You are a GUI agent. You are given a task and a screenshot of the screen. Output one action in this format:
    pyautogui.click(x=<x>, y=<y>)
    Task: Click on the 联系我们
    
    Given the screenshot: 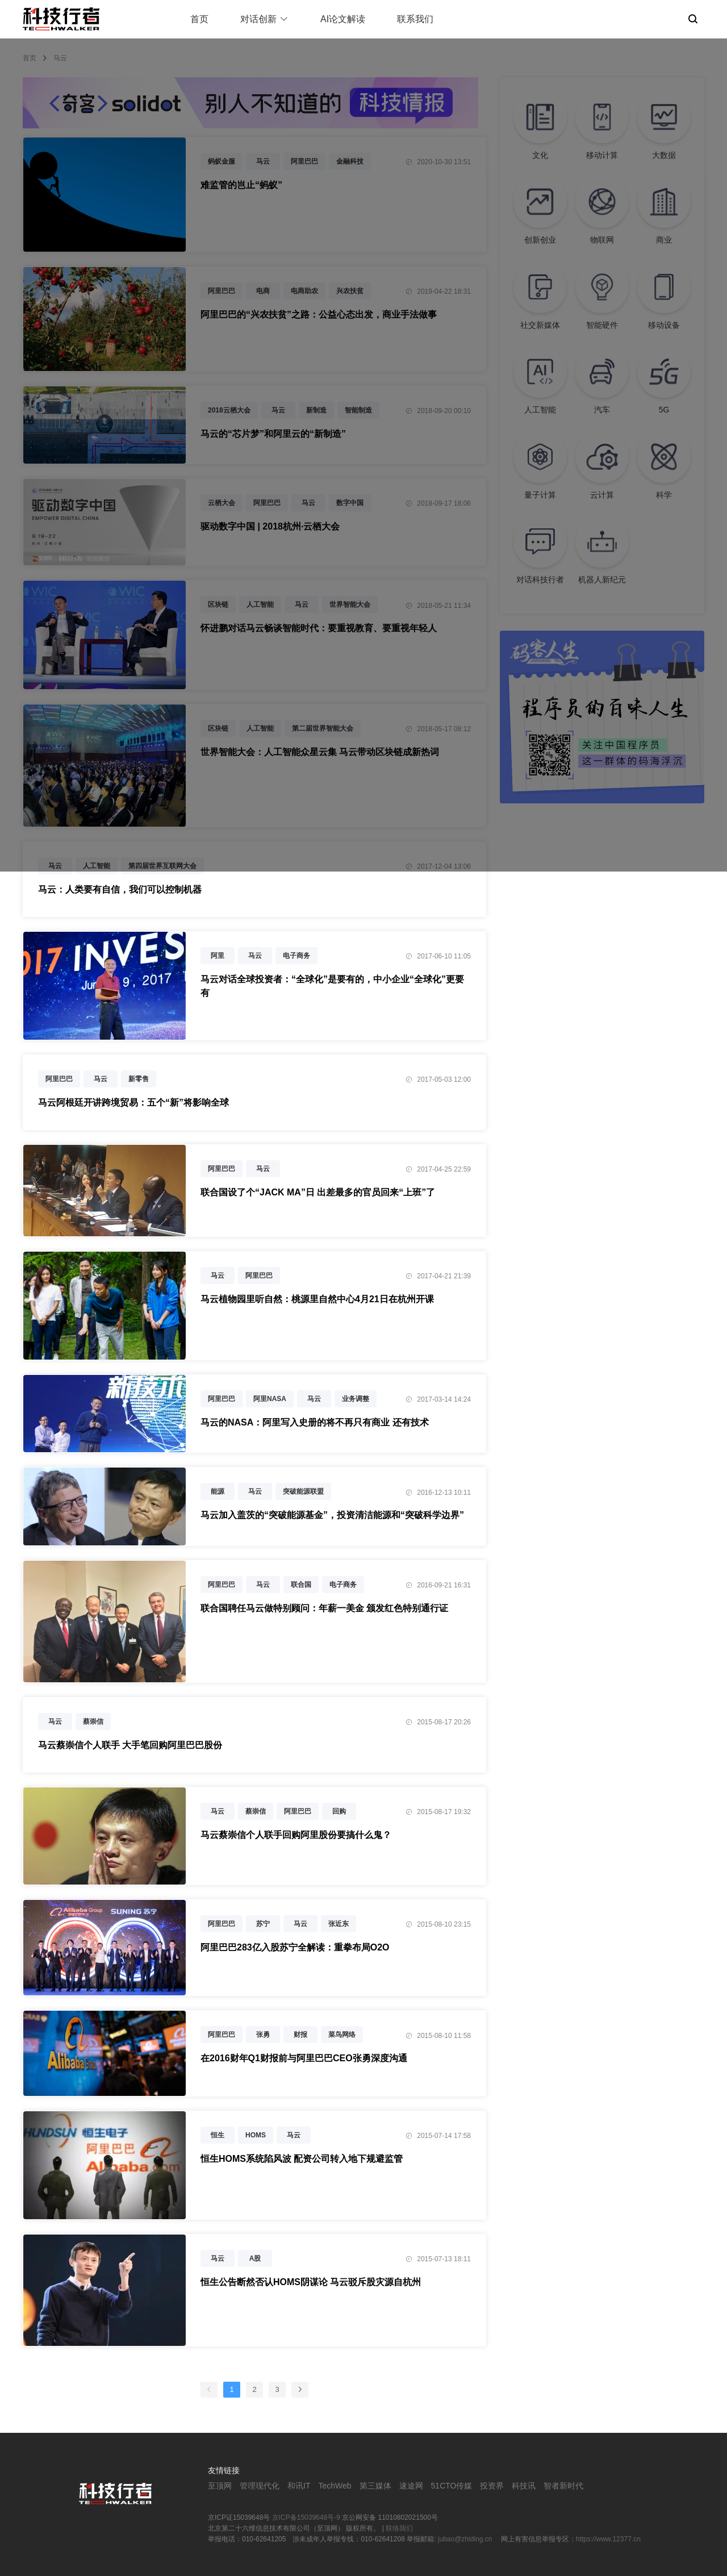 What is the action you would take?
    pyautogui.click(x=415, y=19)
    